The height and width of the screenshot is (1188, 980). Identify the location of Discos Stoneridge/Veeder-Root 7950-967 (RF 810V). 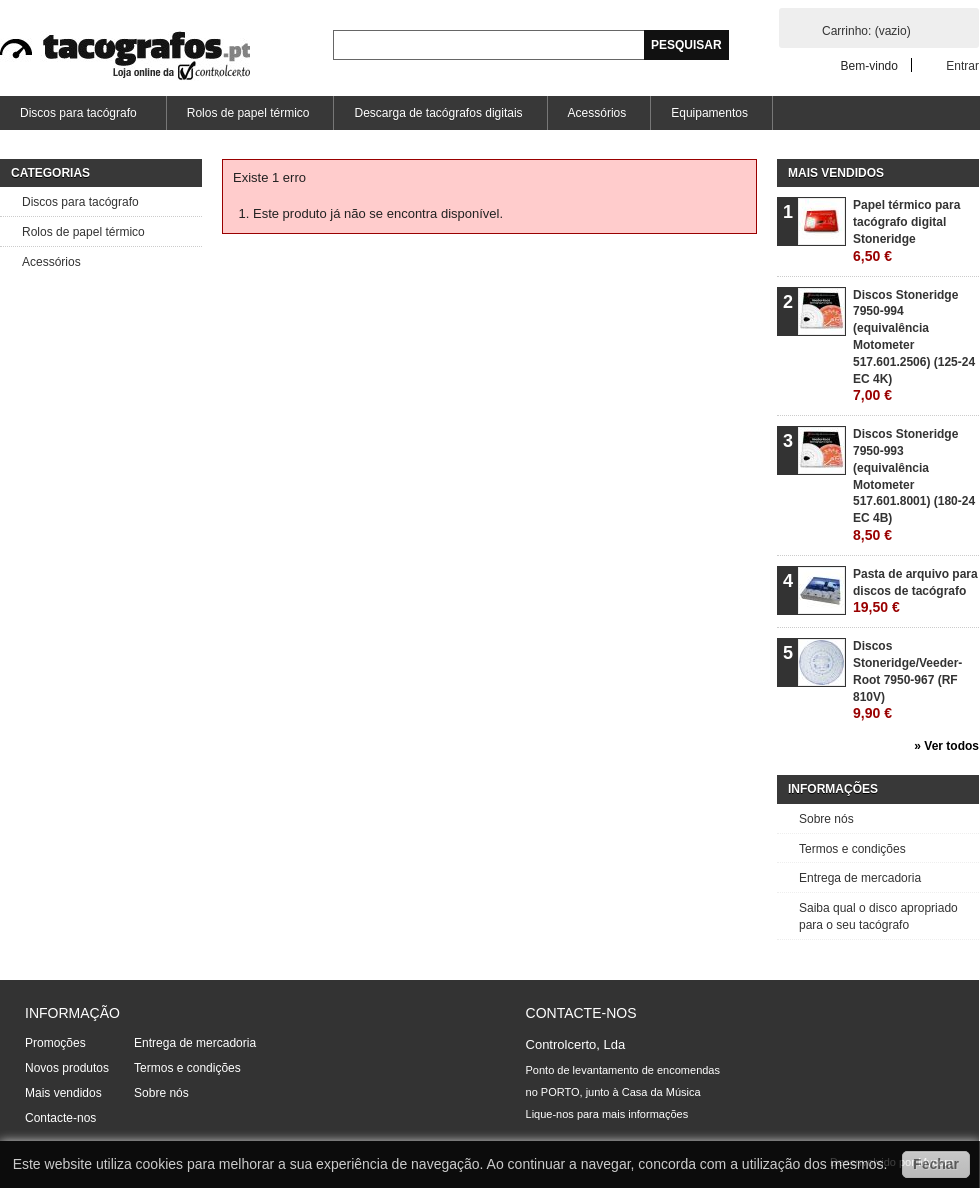
(907, 680).